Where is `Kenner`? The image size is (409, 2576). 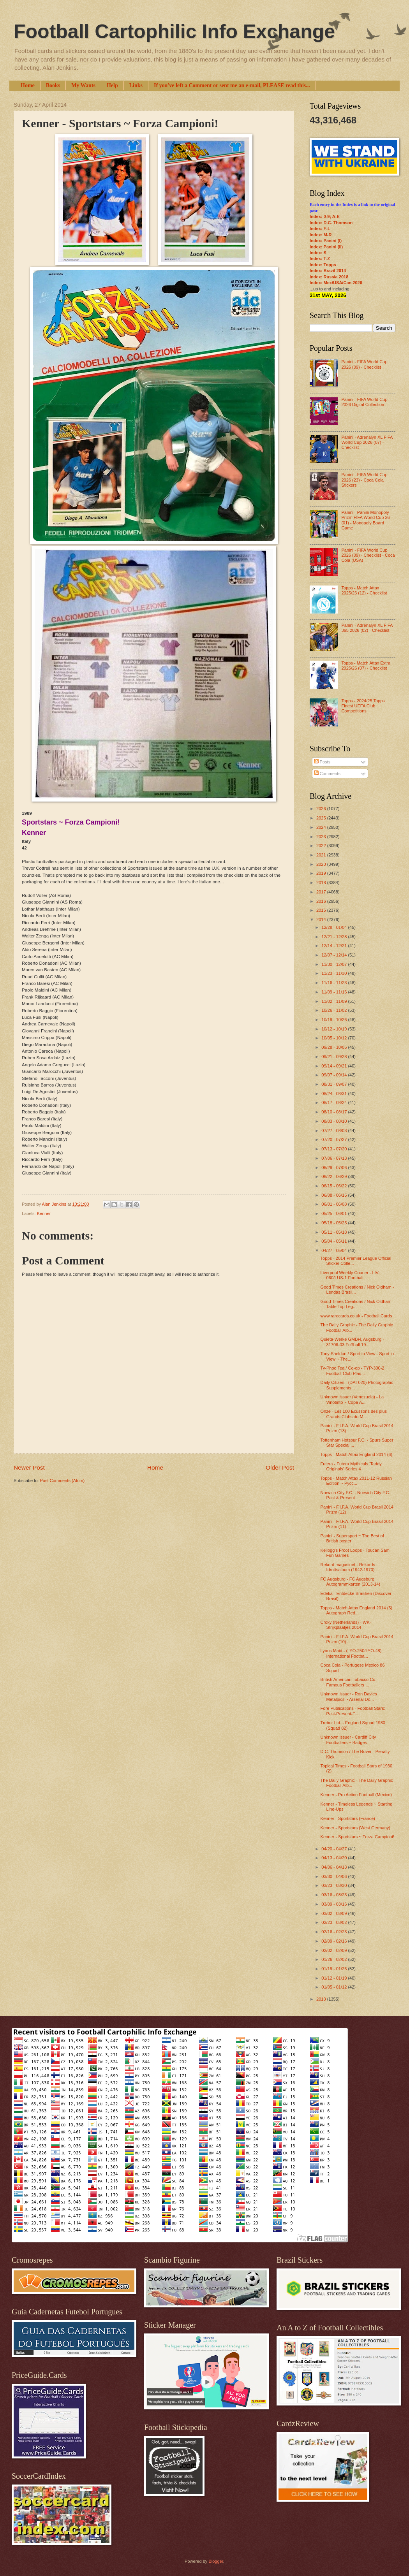 Kenner is located at coordinates (44, 1213).